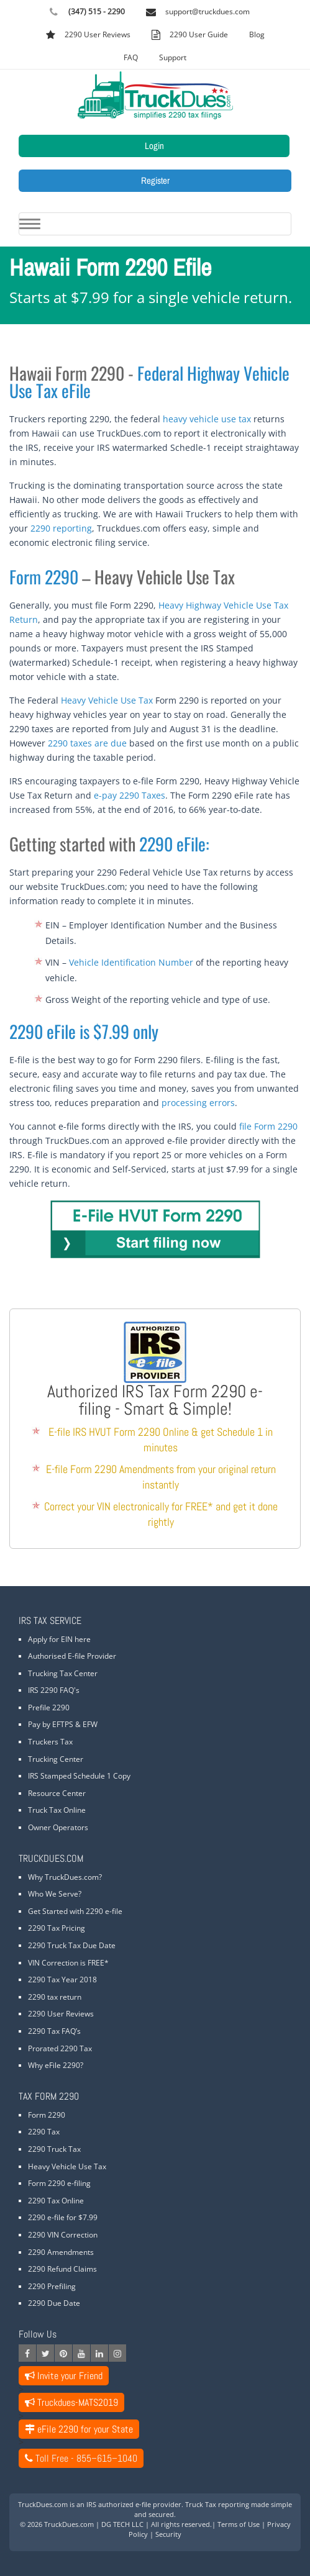 The width and height of the screenshot is (310, 2576). Describe the element at coordinates (133, 2504) in the screenshot. I see `IRS authorized e-file provider` at that location.